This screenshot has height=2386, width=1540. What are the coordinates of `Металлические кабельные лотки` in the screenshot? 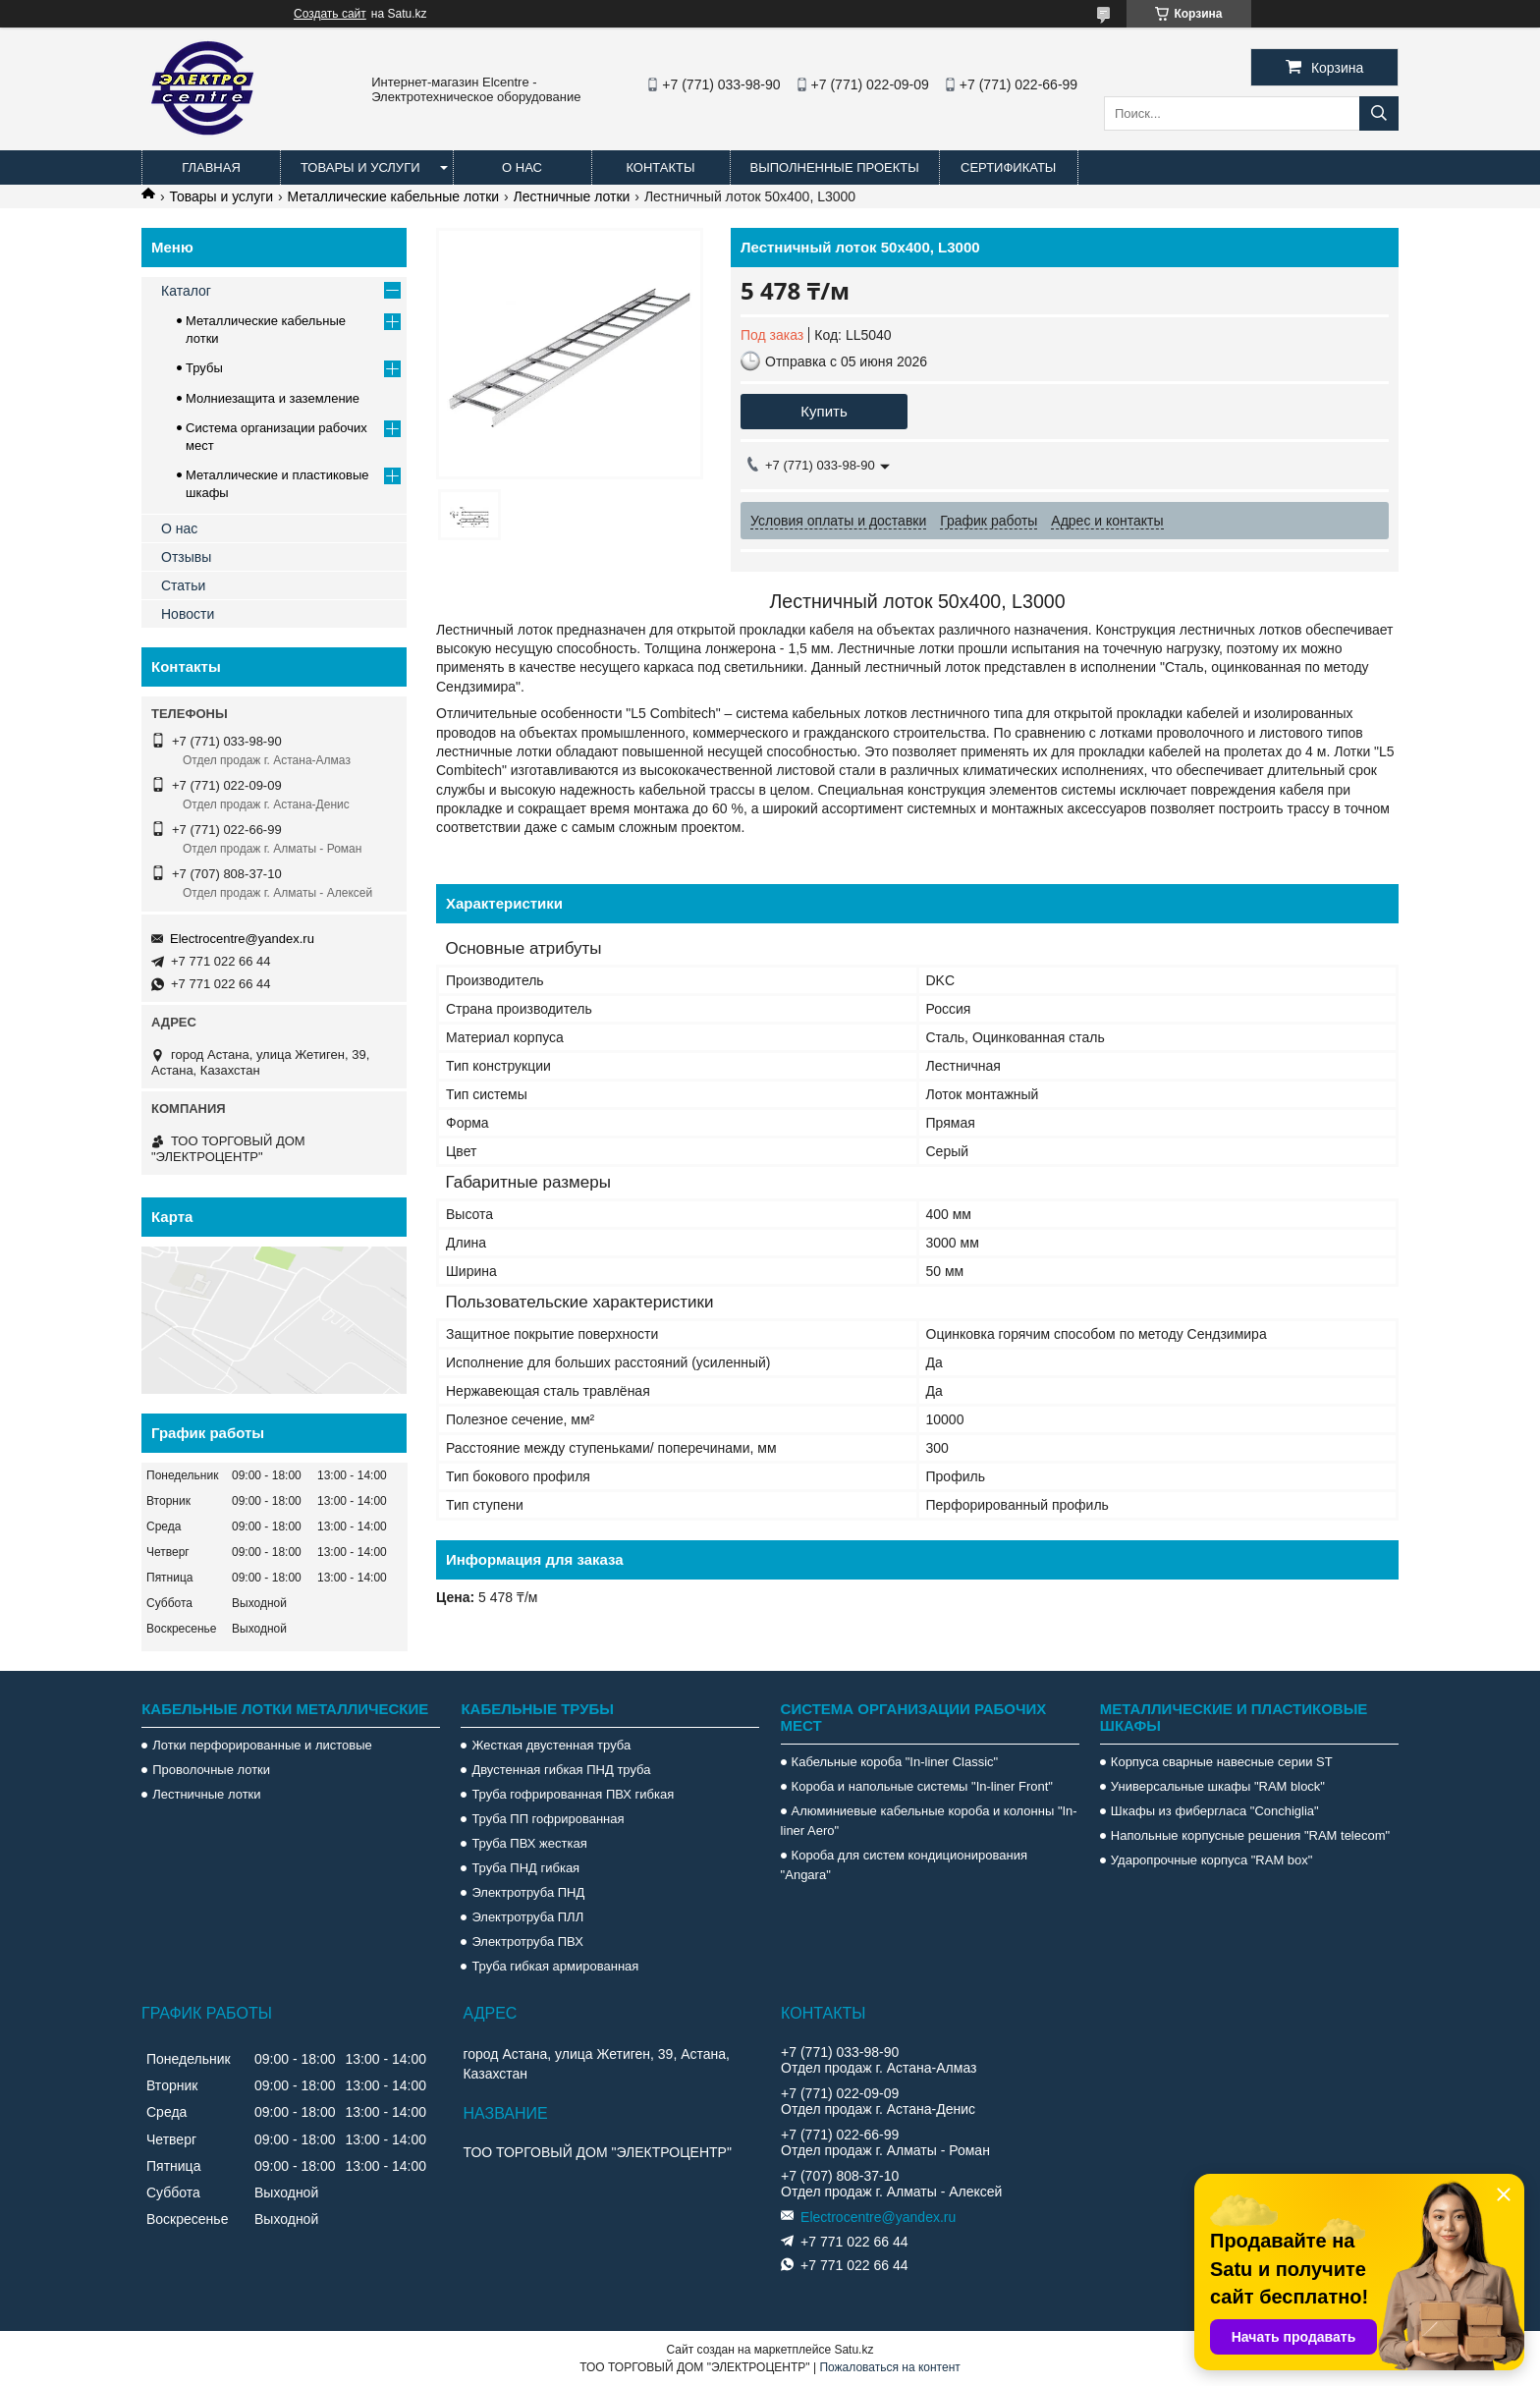 It's located at (394, 196).